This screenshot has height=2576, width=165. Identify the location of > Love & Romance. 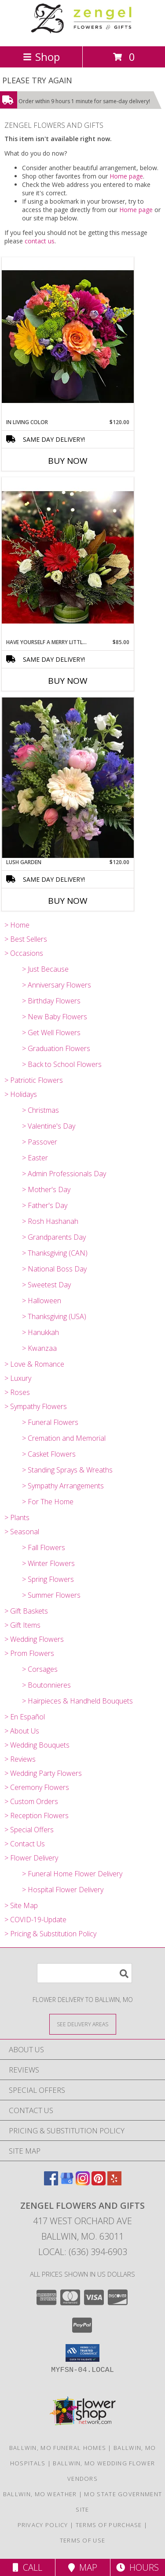
(34, 1364).